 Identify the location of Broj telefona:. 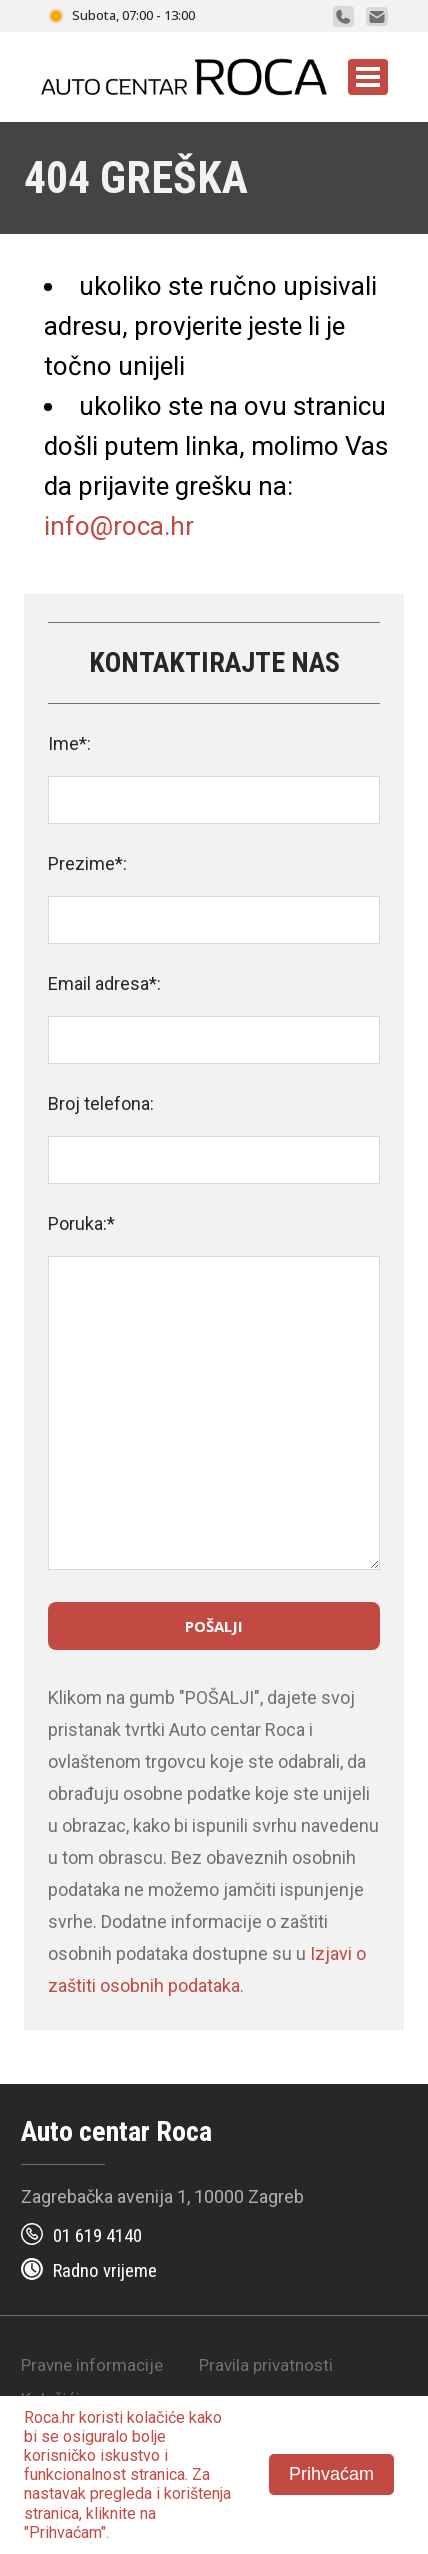
(101, 1103).